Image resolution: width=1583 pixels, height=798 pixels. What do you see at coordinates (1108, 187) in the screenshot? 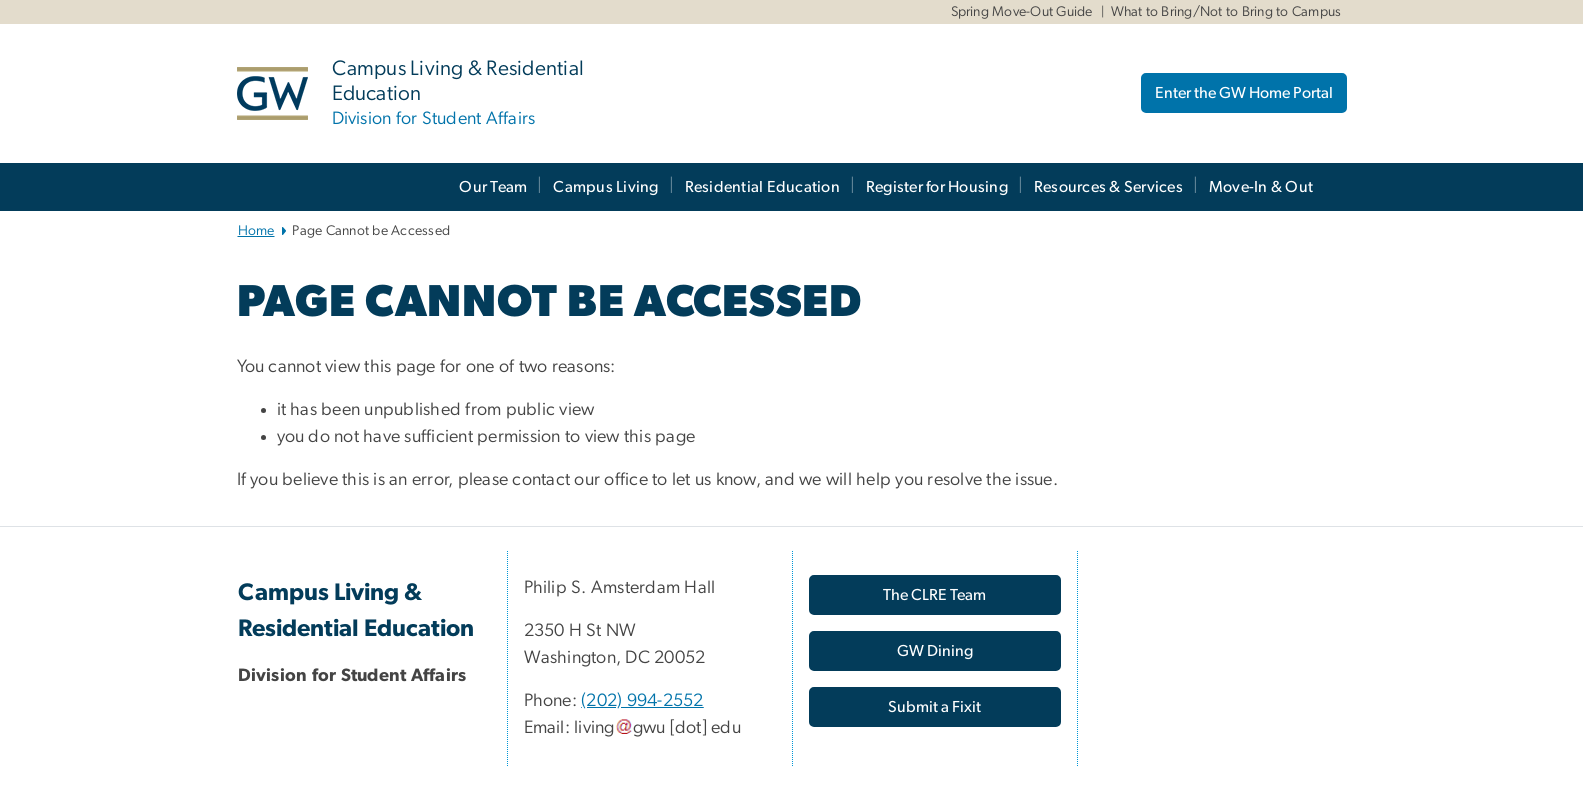
I see `Resources & Services` at bounding box center [1108, 187].